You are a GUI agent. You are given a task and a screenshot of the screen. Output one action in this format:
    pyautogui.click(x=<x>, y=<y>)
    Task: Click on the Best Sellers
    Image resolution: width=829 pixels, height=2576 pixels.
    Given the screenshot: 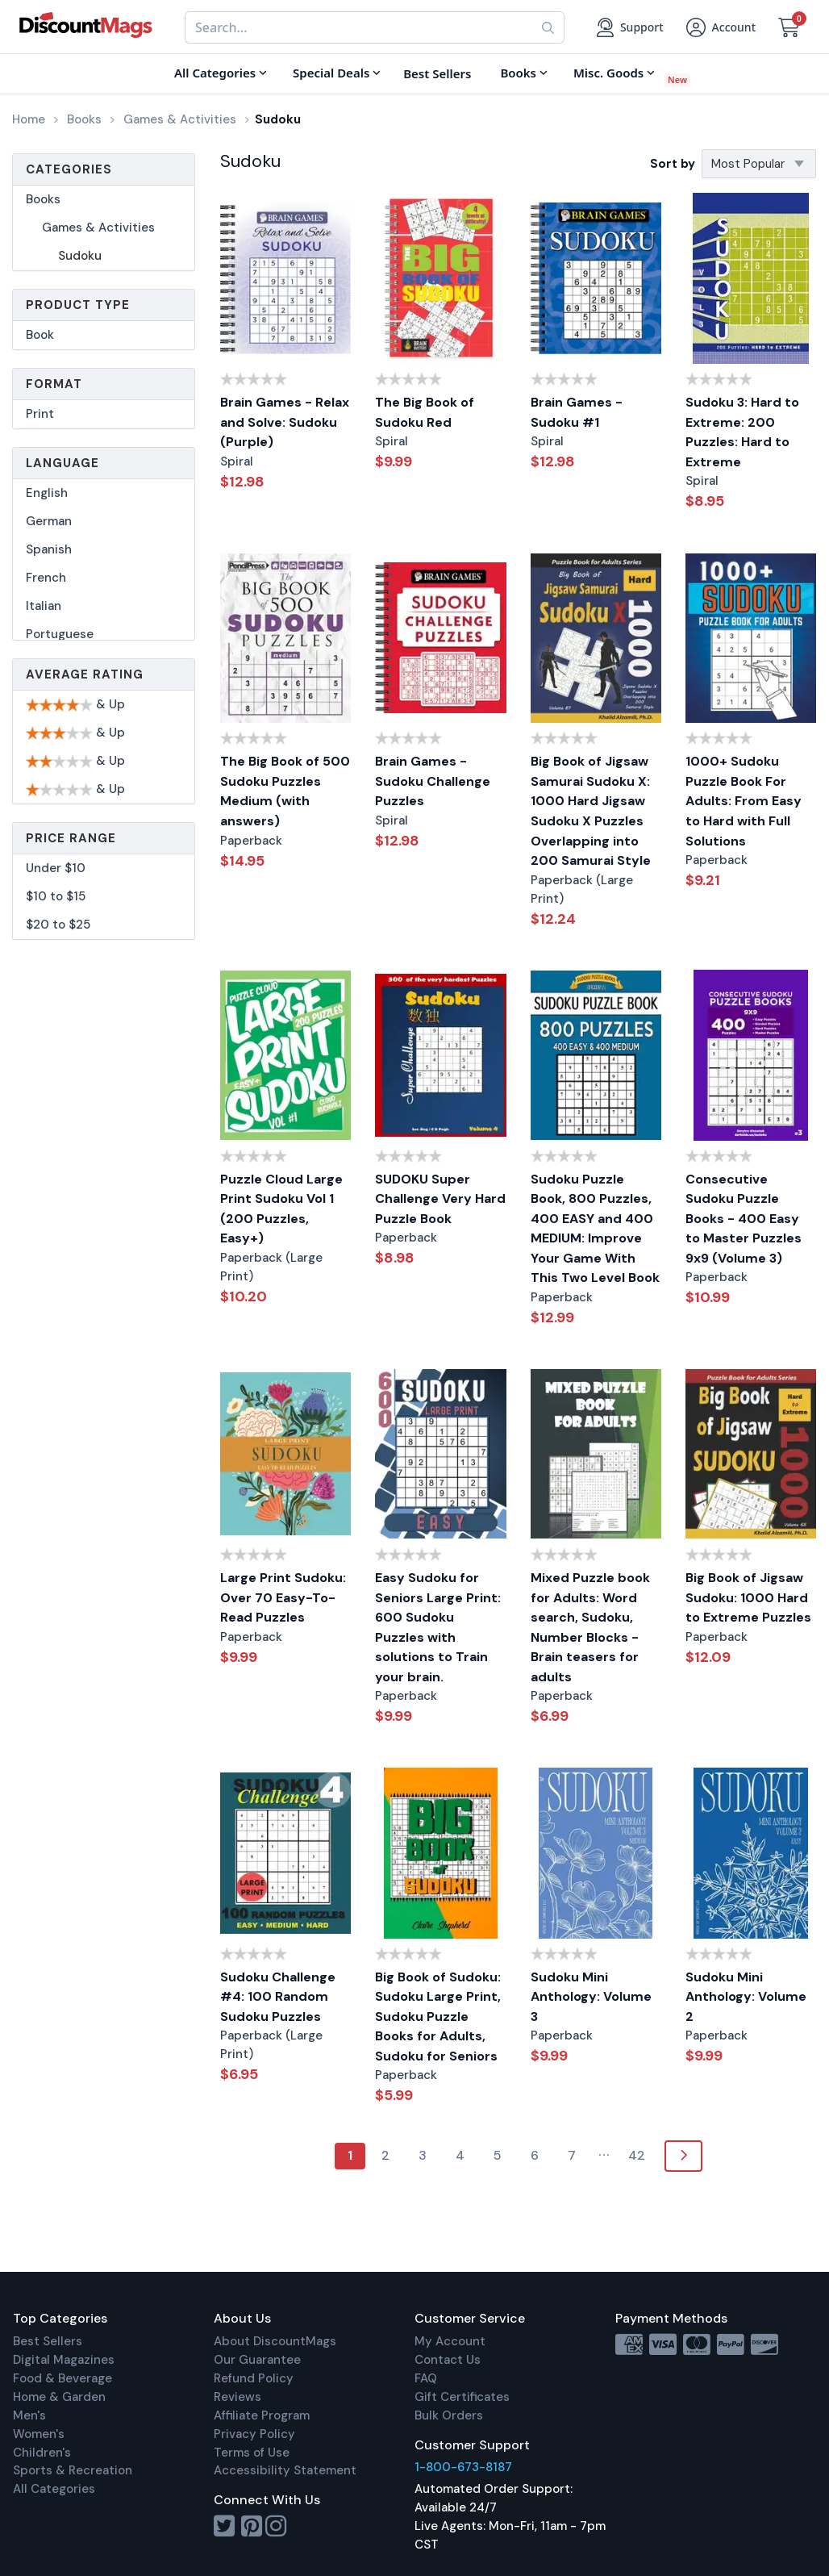 What is the action you would take?
    pyautogui.click(x=47, y=2341)
    